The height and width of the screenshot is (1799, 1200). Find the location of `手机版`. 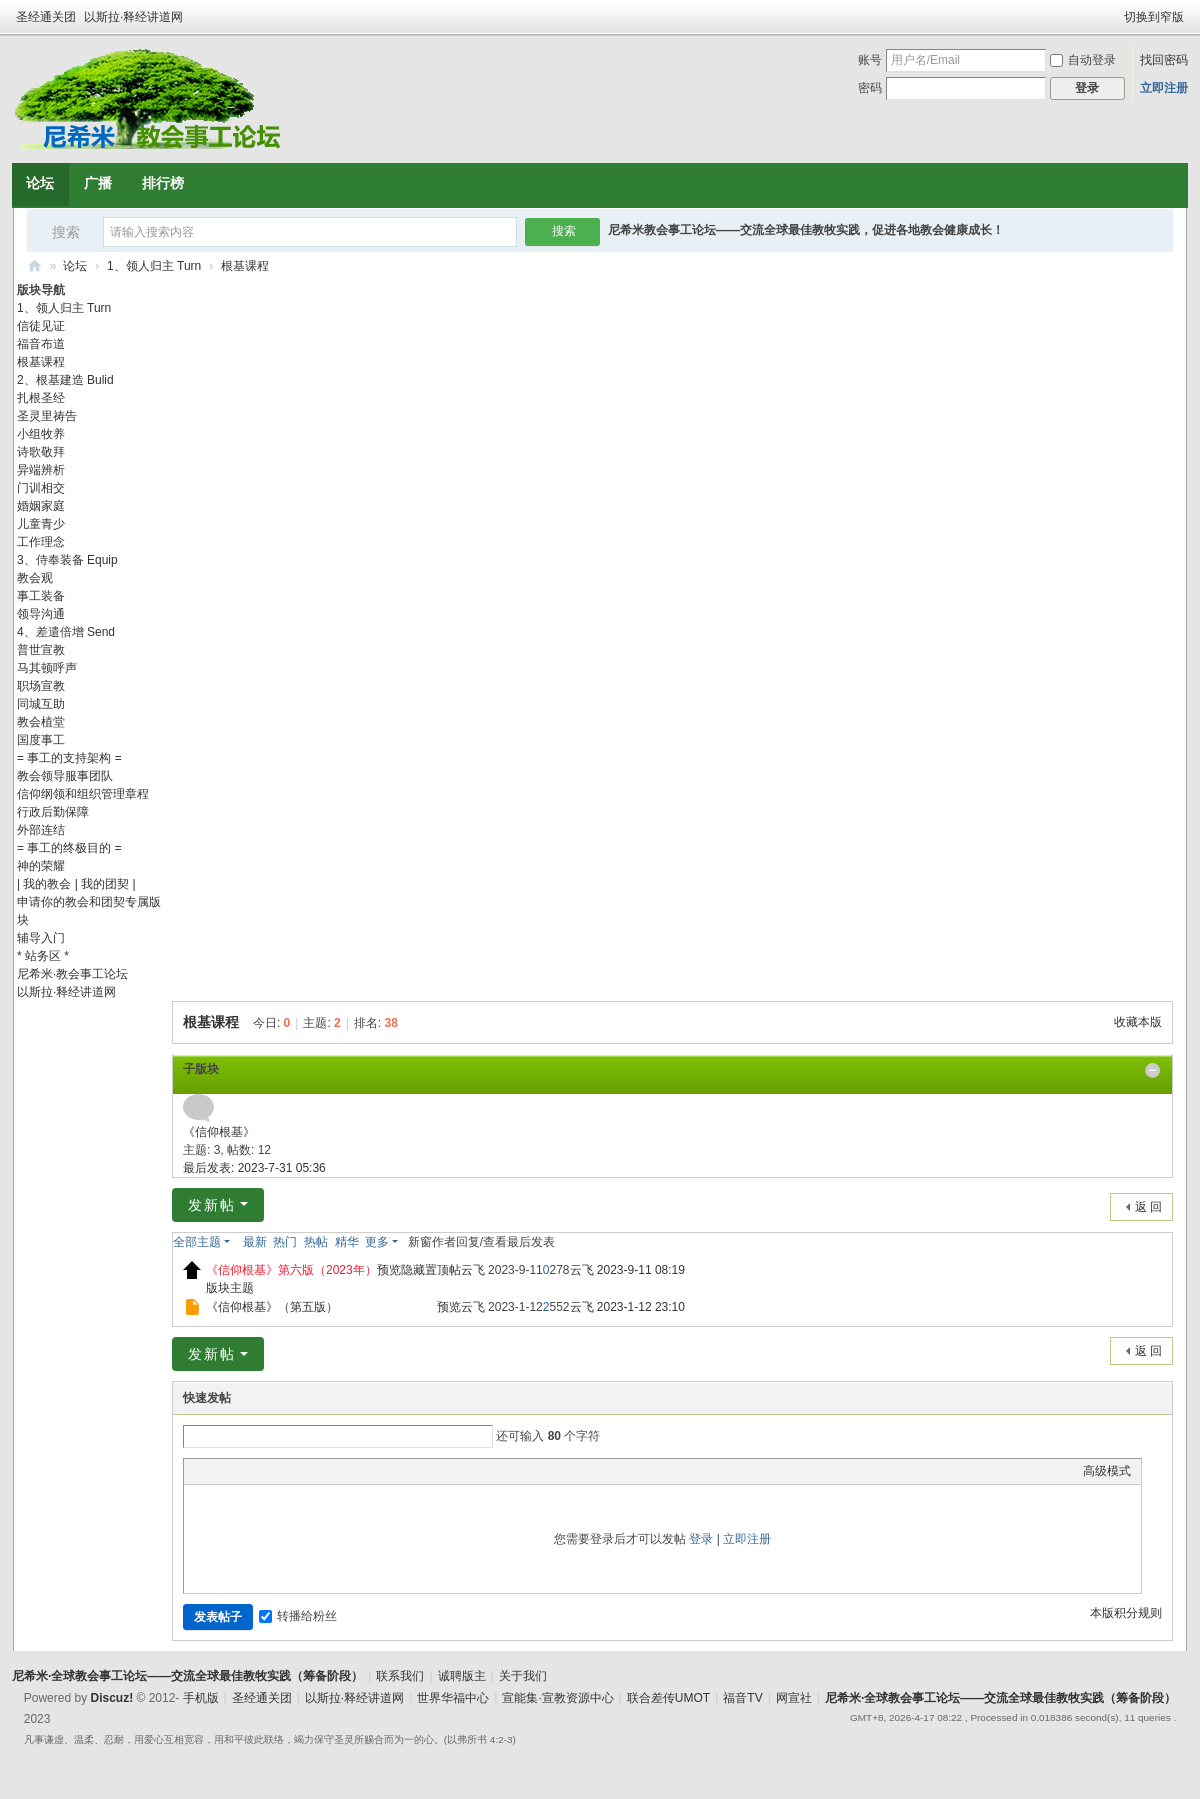

手机版 is located at coordinates (201, 1698).